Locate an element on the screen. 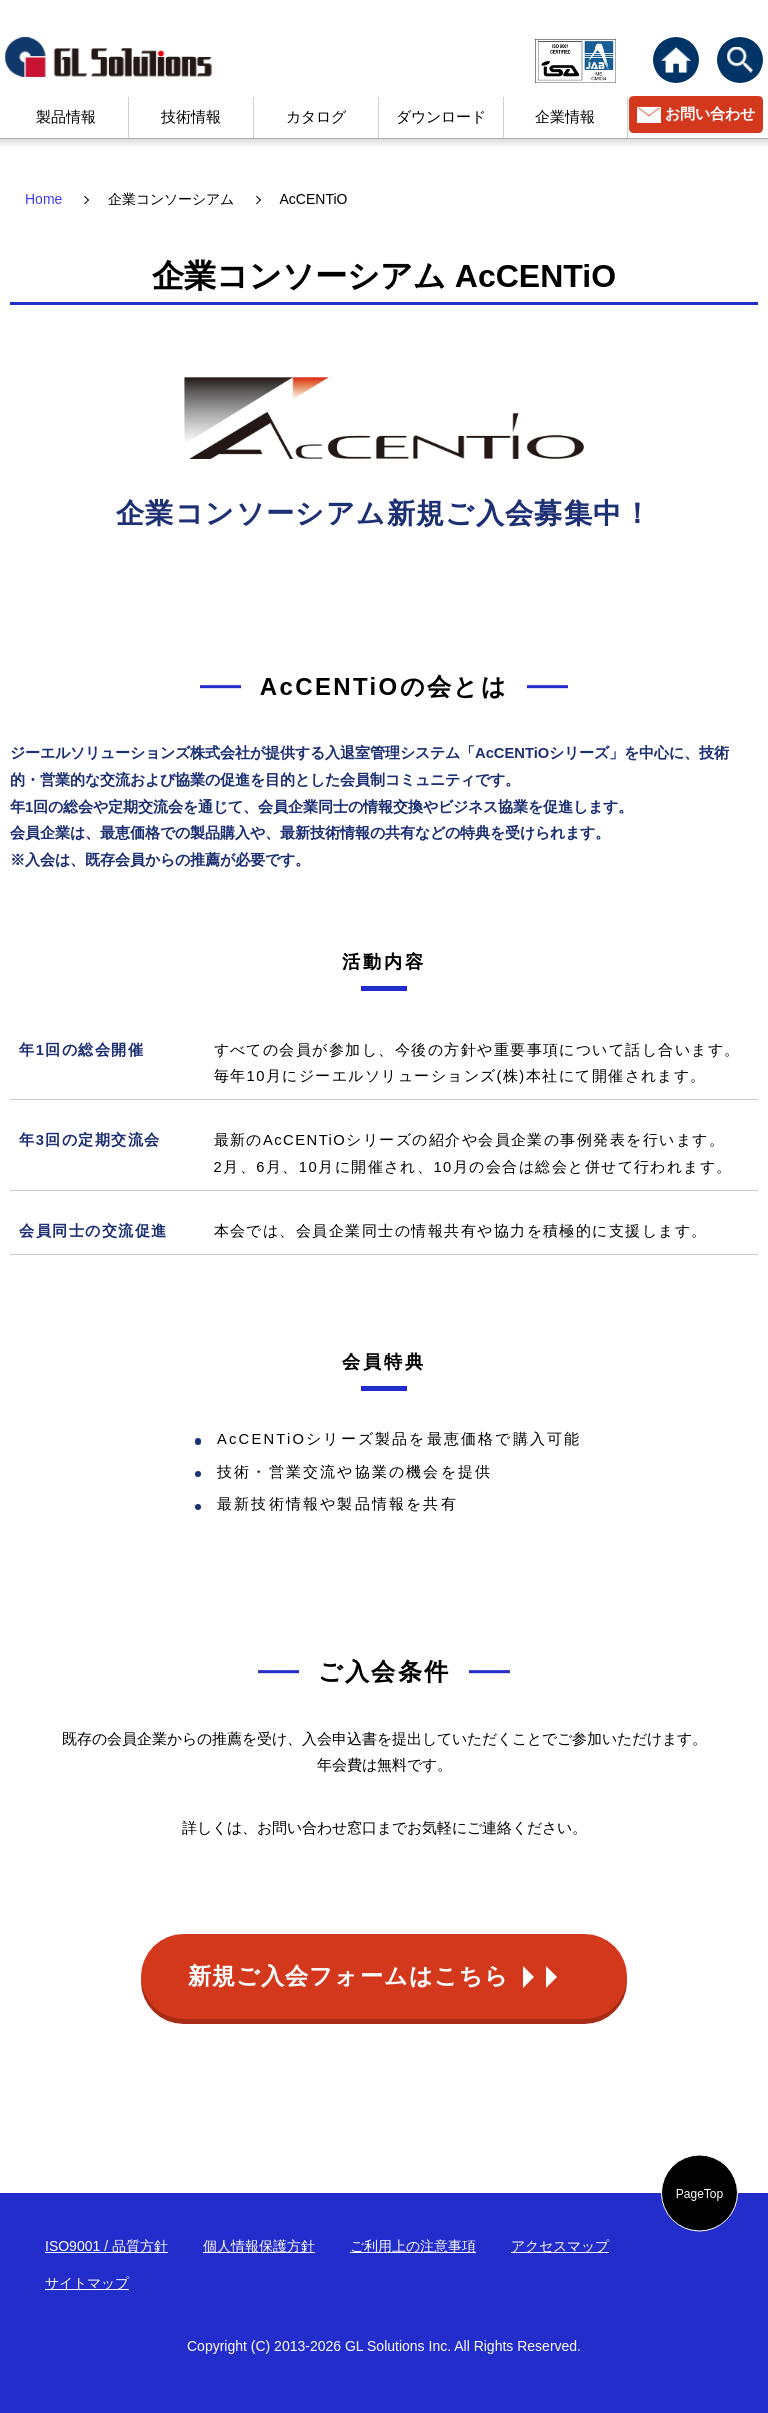  ダウンロード is located at coordinates (441, 117).